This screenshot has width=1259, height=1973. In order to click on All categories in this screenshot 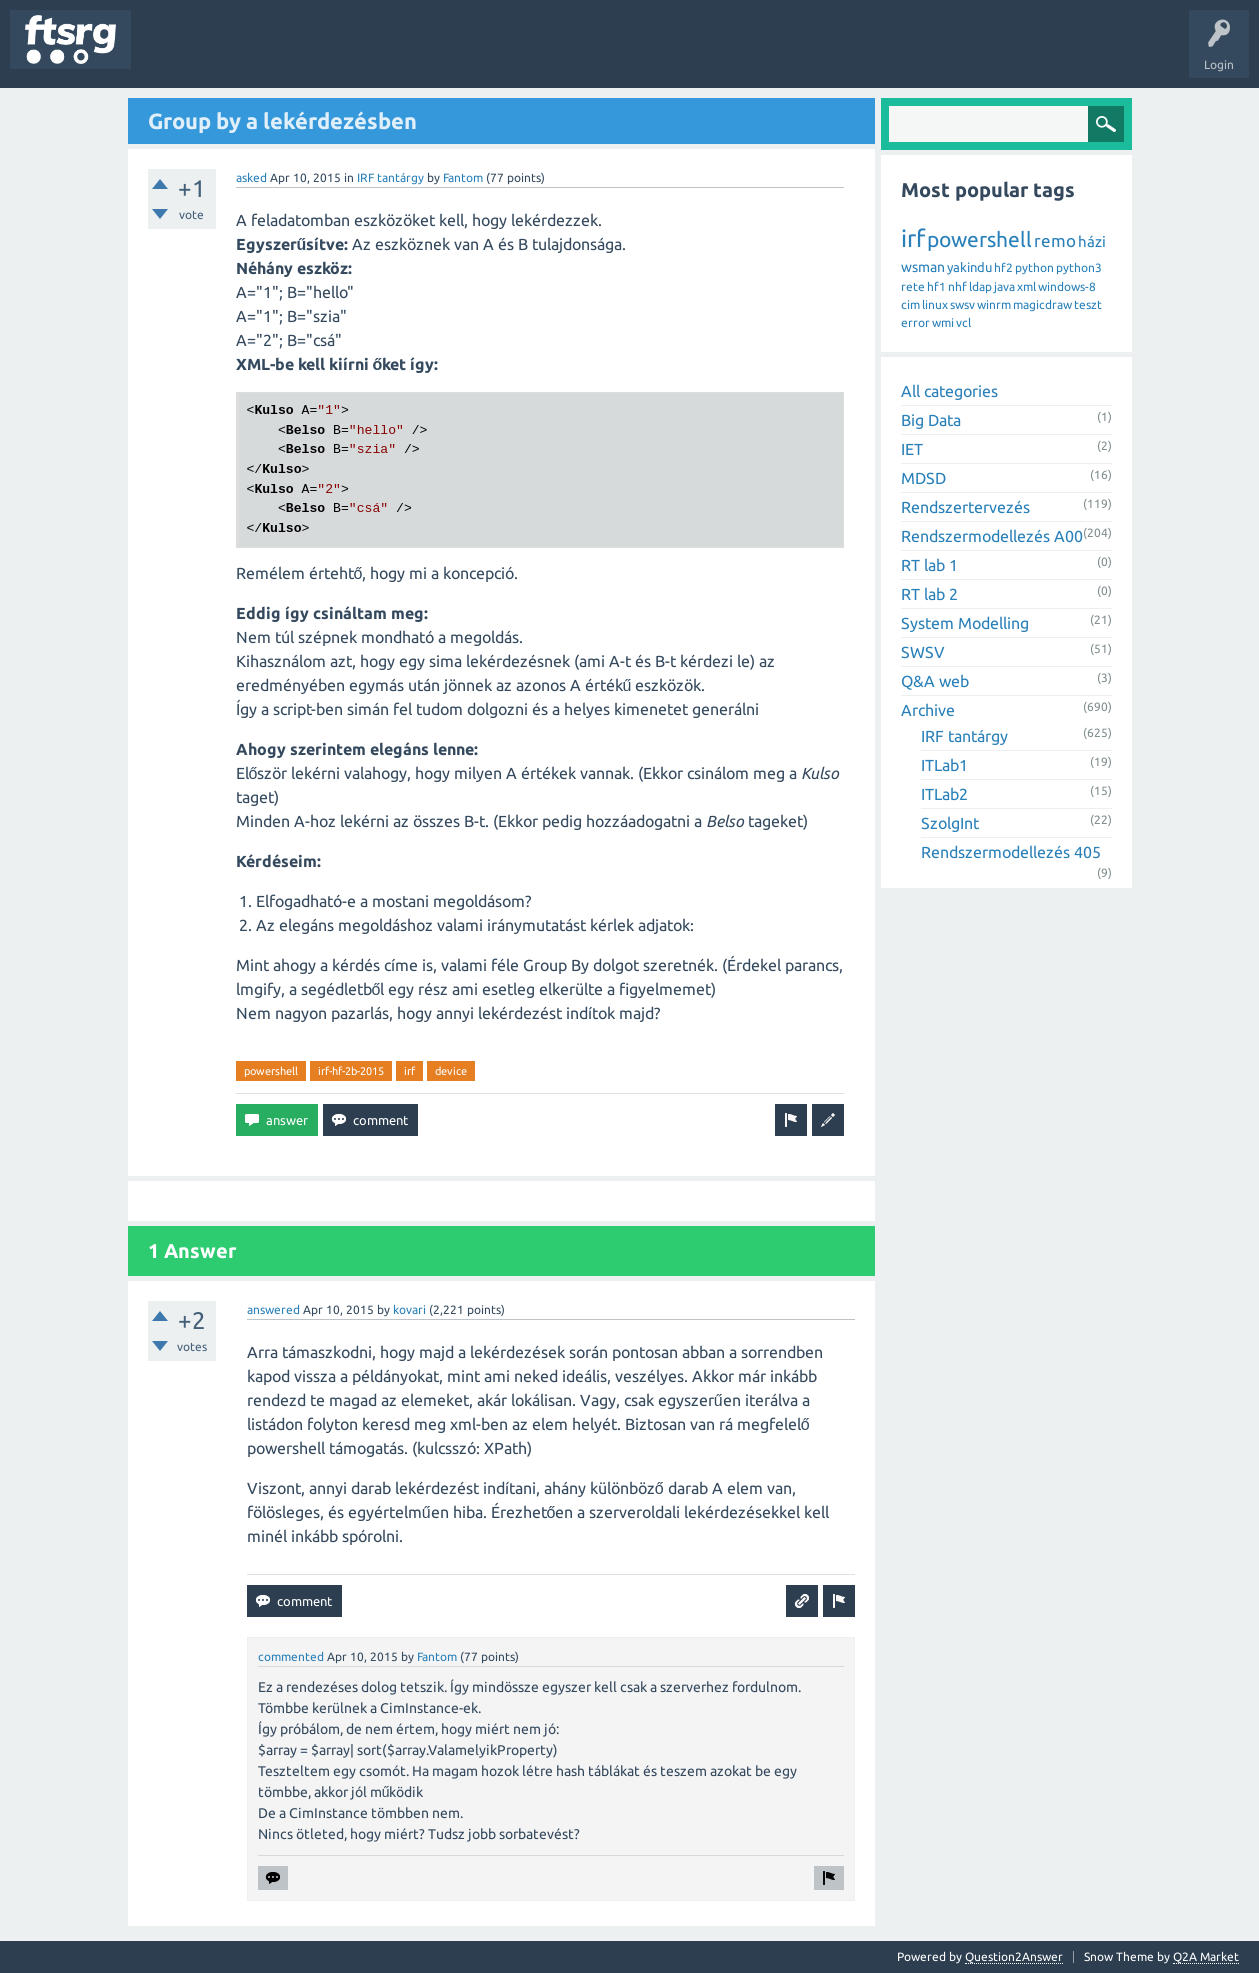, I will do `click(949, 391)`.